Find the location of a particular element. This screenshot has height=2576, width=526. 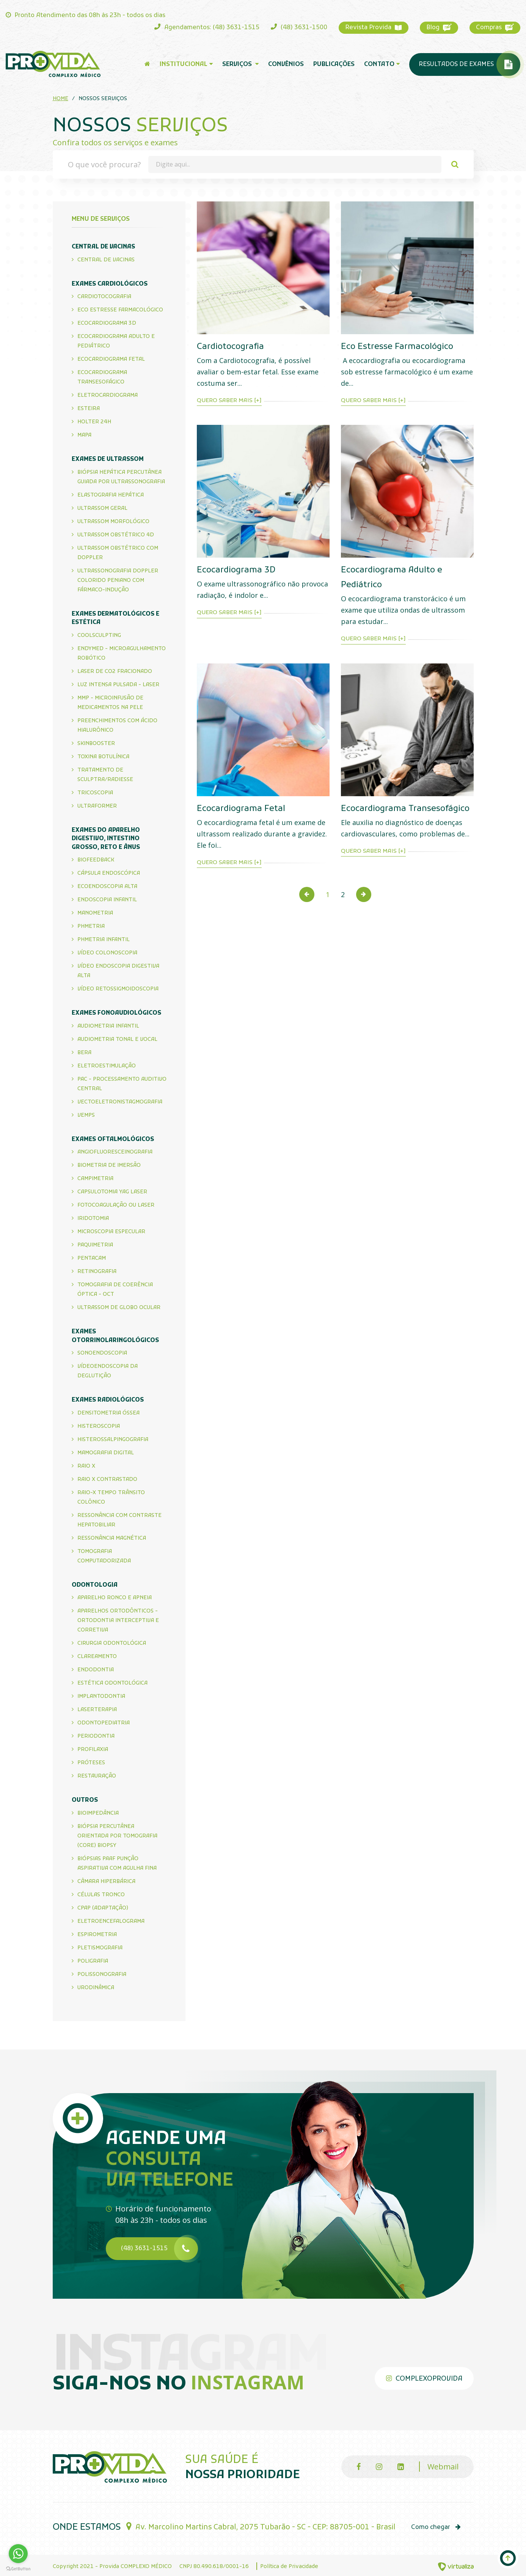

Exames Oftalmológicos is located at coordinates (113, 1139).